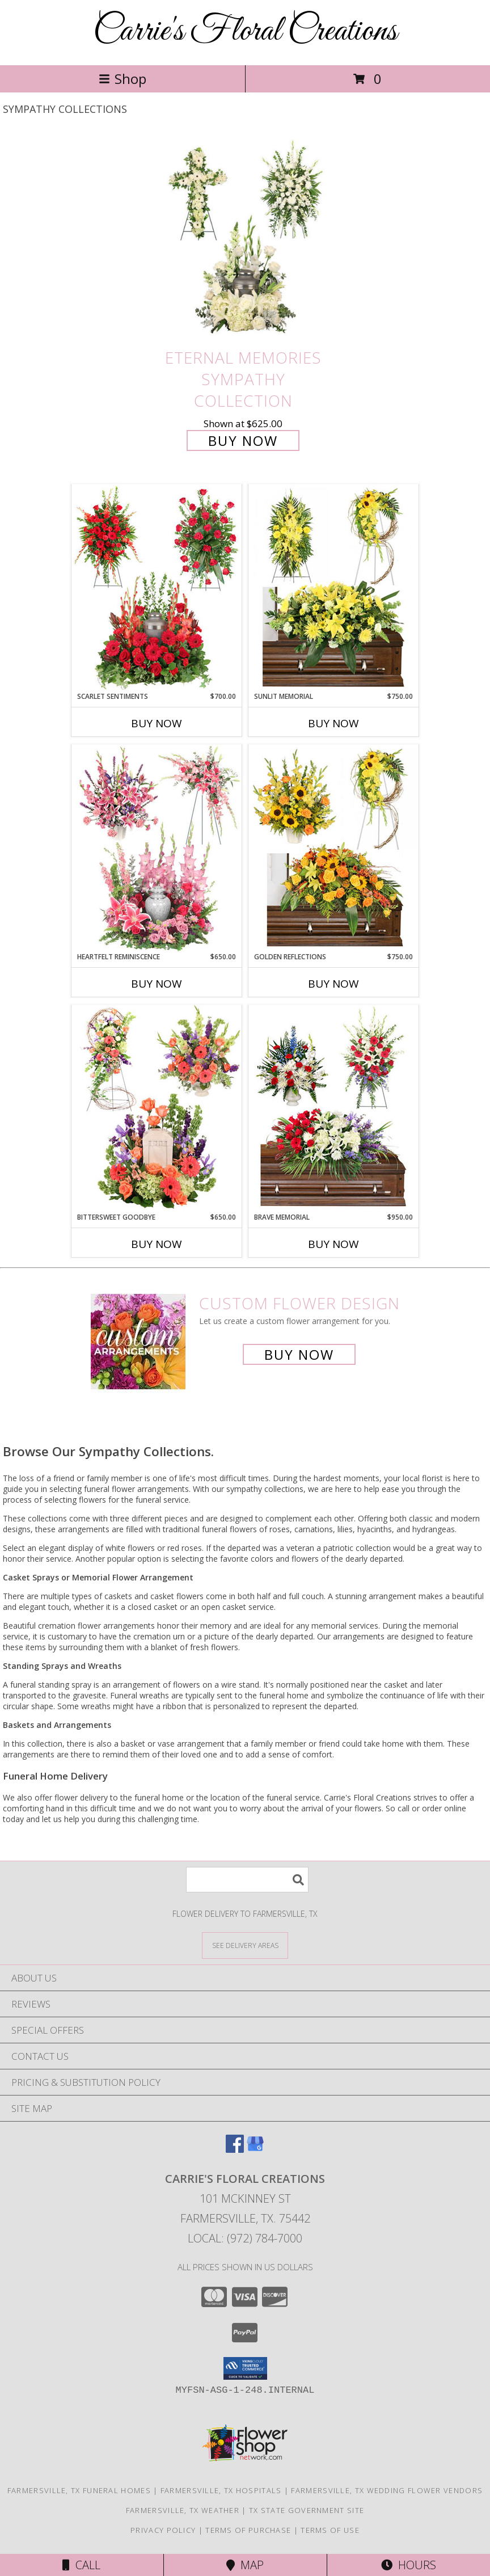  I want to click on [View Eternal Memories Sympathy Collection Info], so click(245, 239).